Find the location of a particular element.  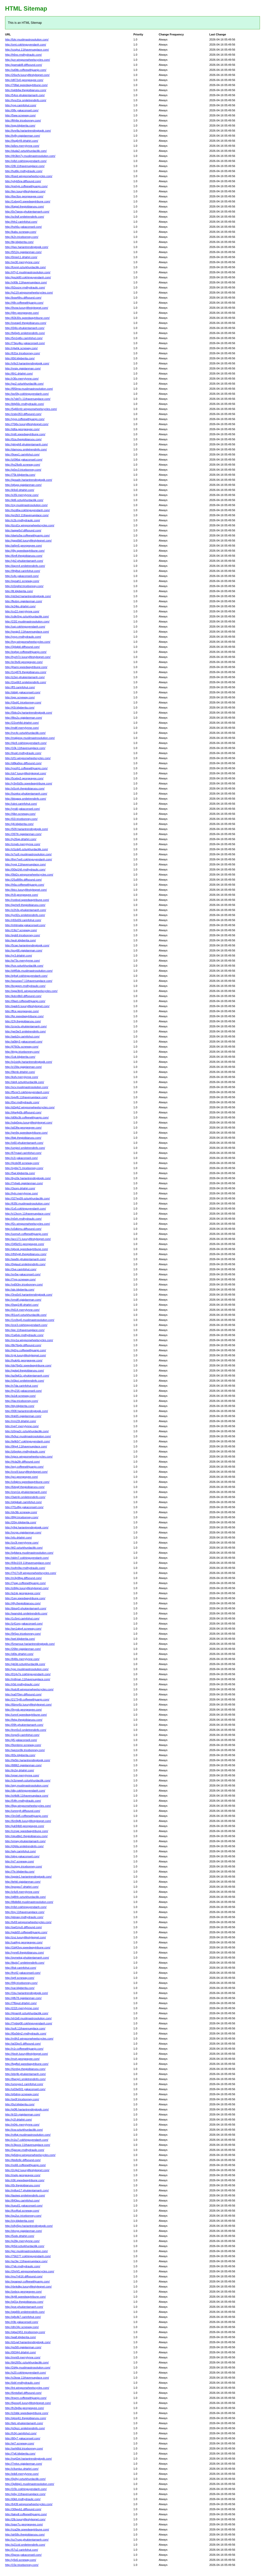

http://2ox663.smiletrendinfo.com/ is located at coordinates (25, 682).